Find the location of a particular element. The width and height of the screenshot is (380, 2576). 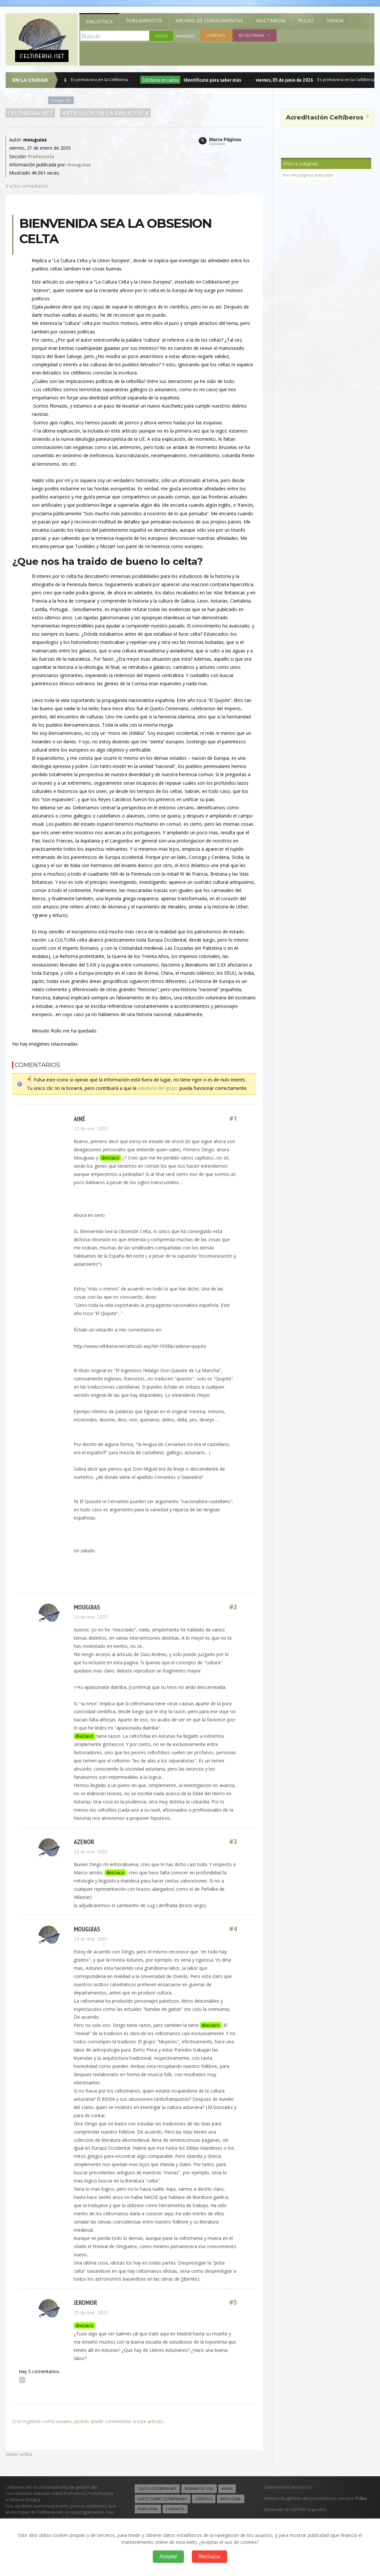

jeromor is located at coordinates (85, 2302).